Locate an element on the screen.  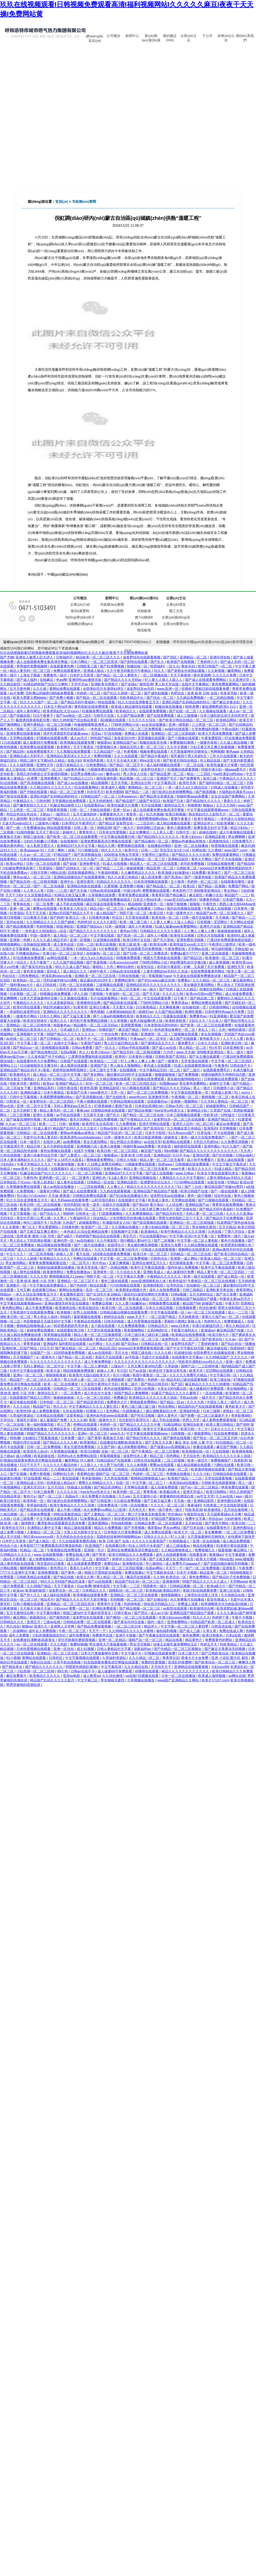
嫩草av91 is located at coordinates (113, 774).